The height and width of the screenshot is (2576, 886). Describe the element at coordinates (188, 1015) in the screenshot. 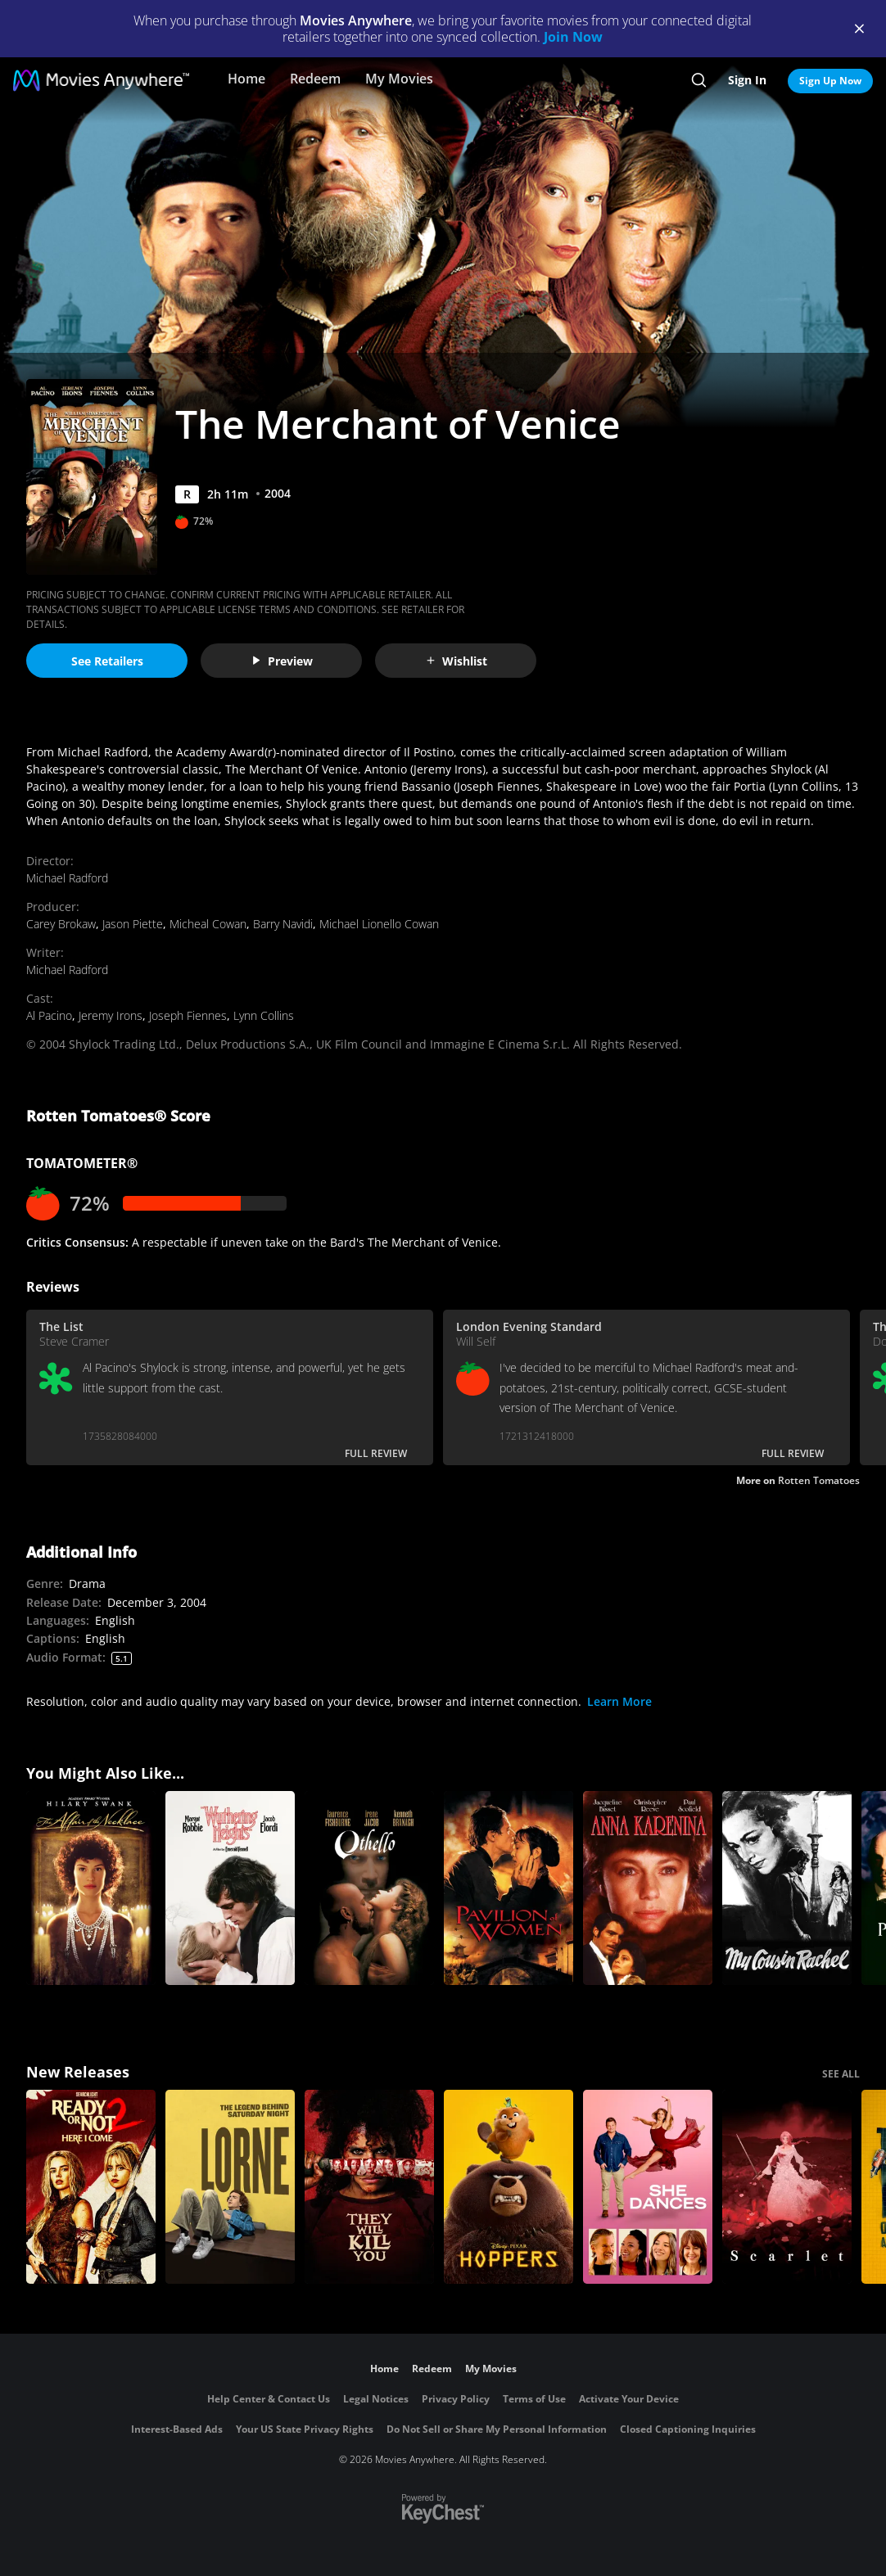

I see `Joseph Fiennes` at that location.